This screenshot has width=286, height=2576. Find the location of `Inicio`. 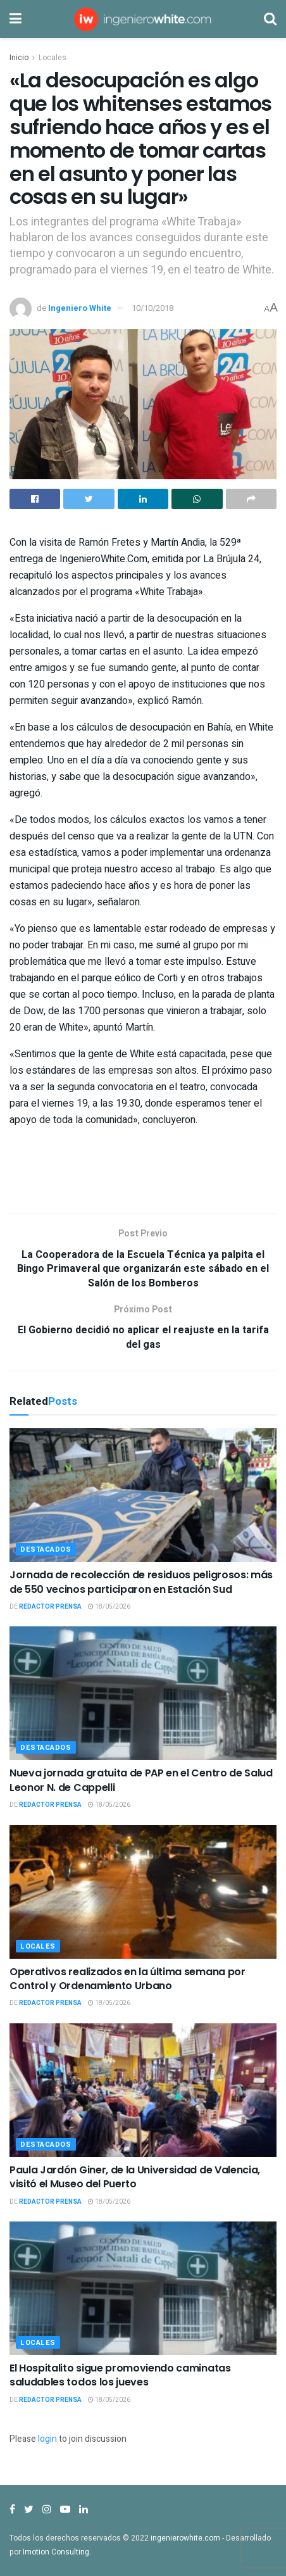

Inicio is located at coordinates (18, 57).